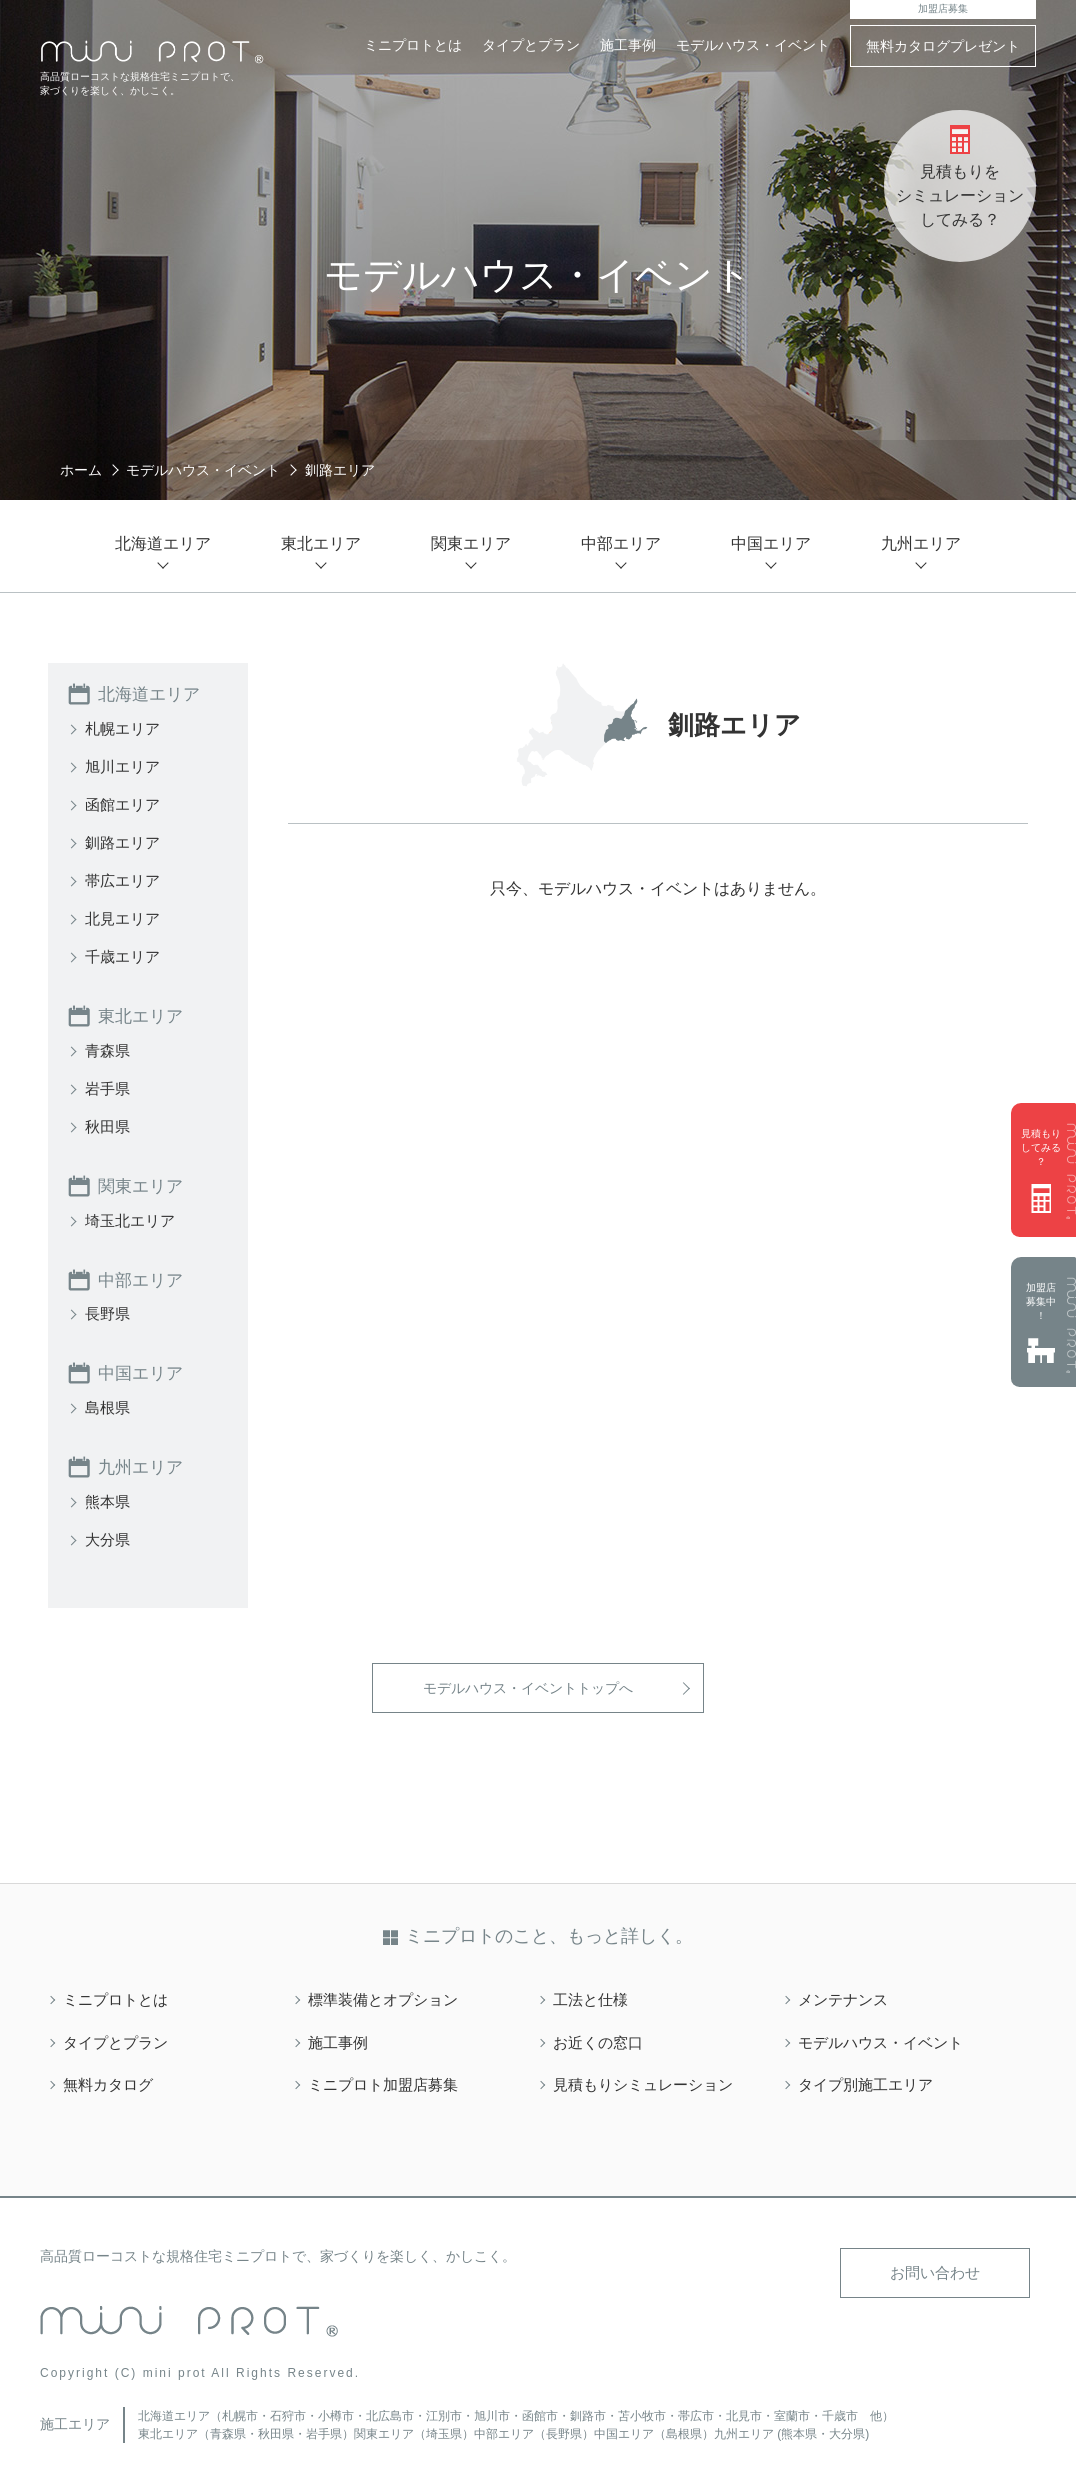 This screenshot has height=2487, width=1076. What do you see at coordinates (388, 1994) in the screenshot?
I see `標準装備とオプション` at bounding box center [388, 1994].